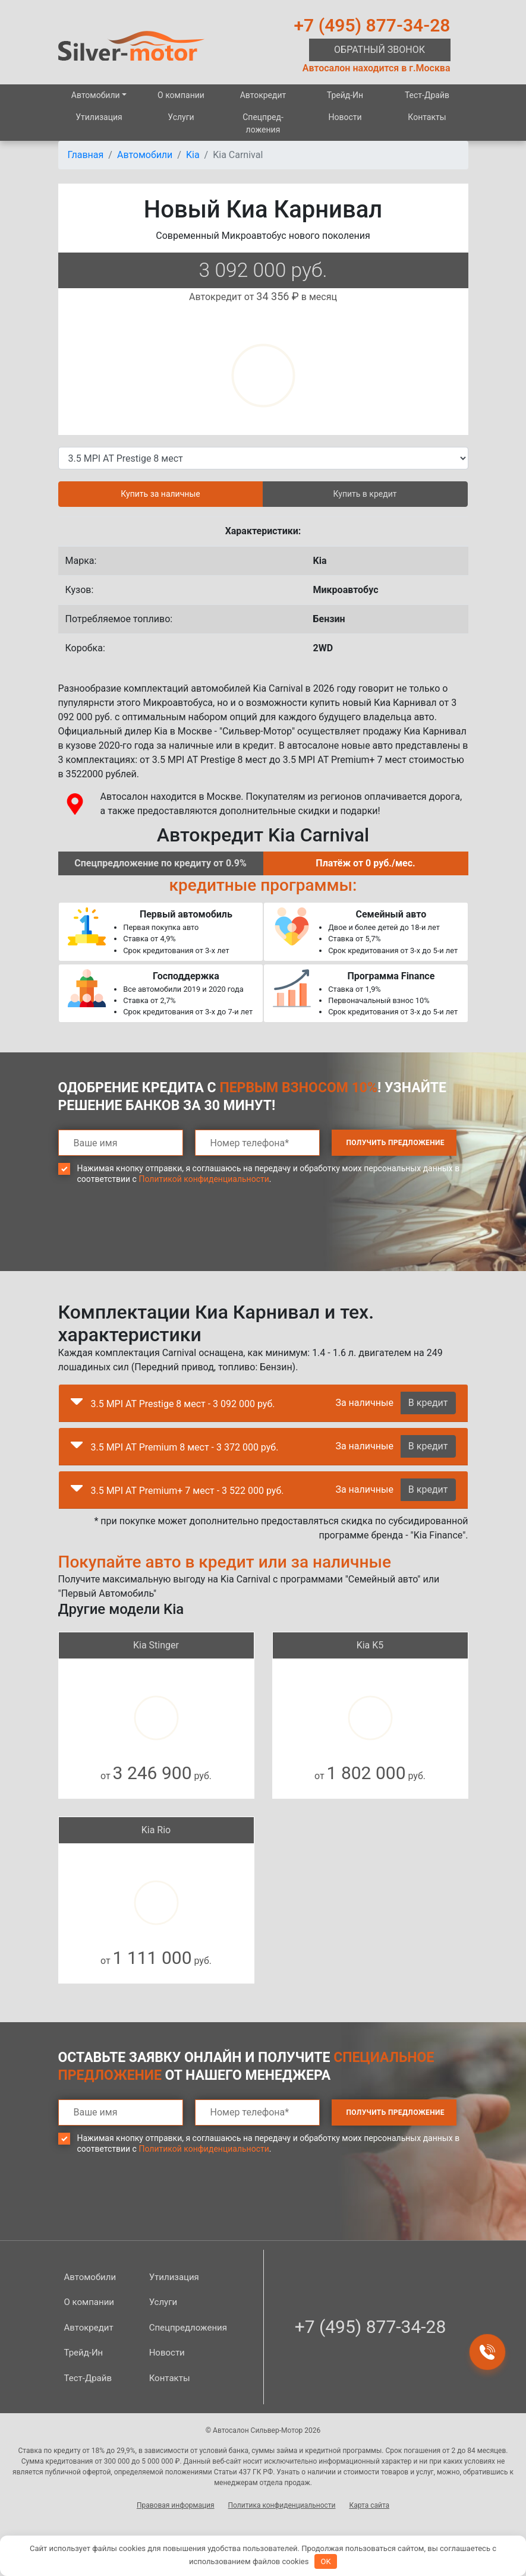  Describe the element at coordinates (372, 25) in the screenshot. I see `+7 (495) 877-34-28` at that location.